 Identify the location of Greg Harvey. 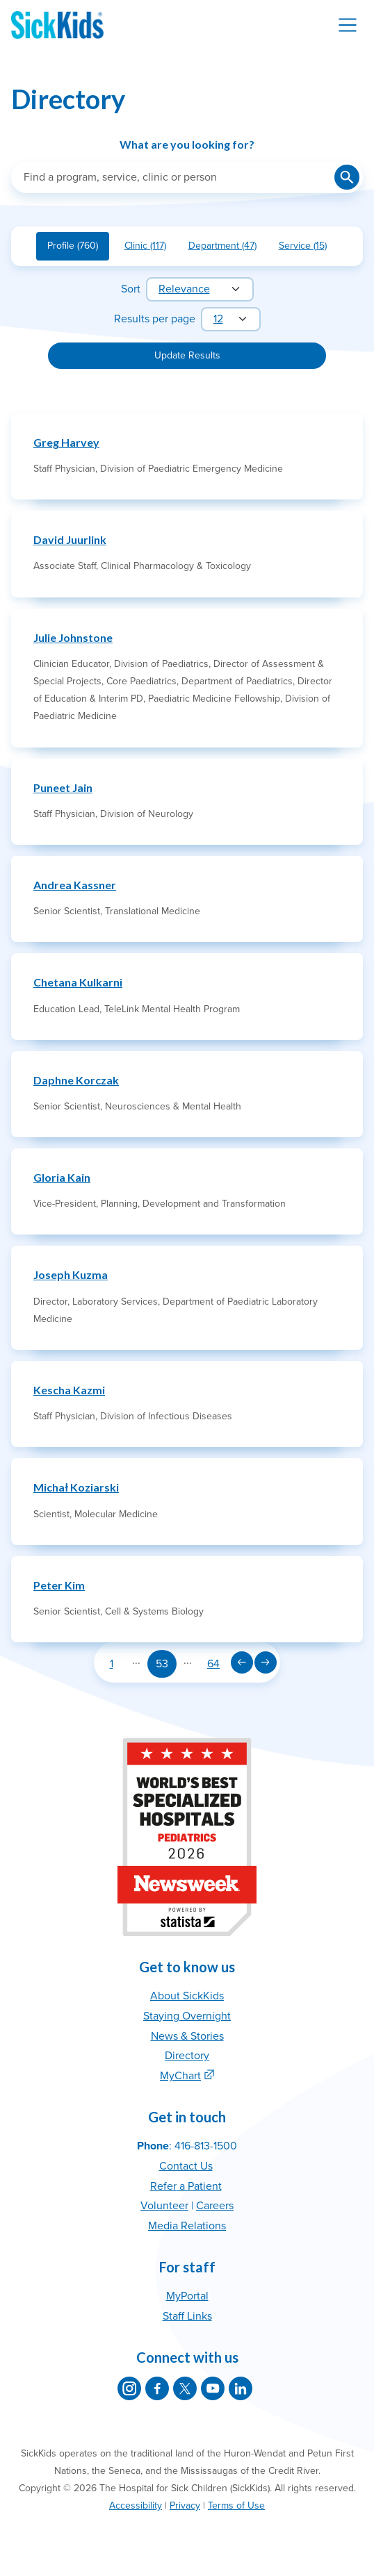
(66, 442).